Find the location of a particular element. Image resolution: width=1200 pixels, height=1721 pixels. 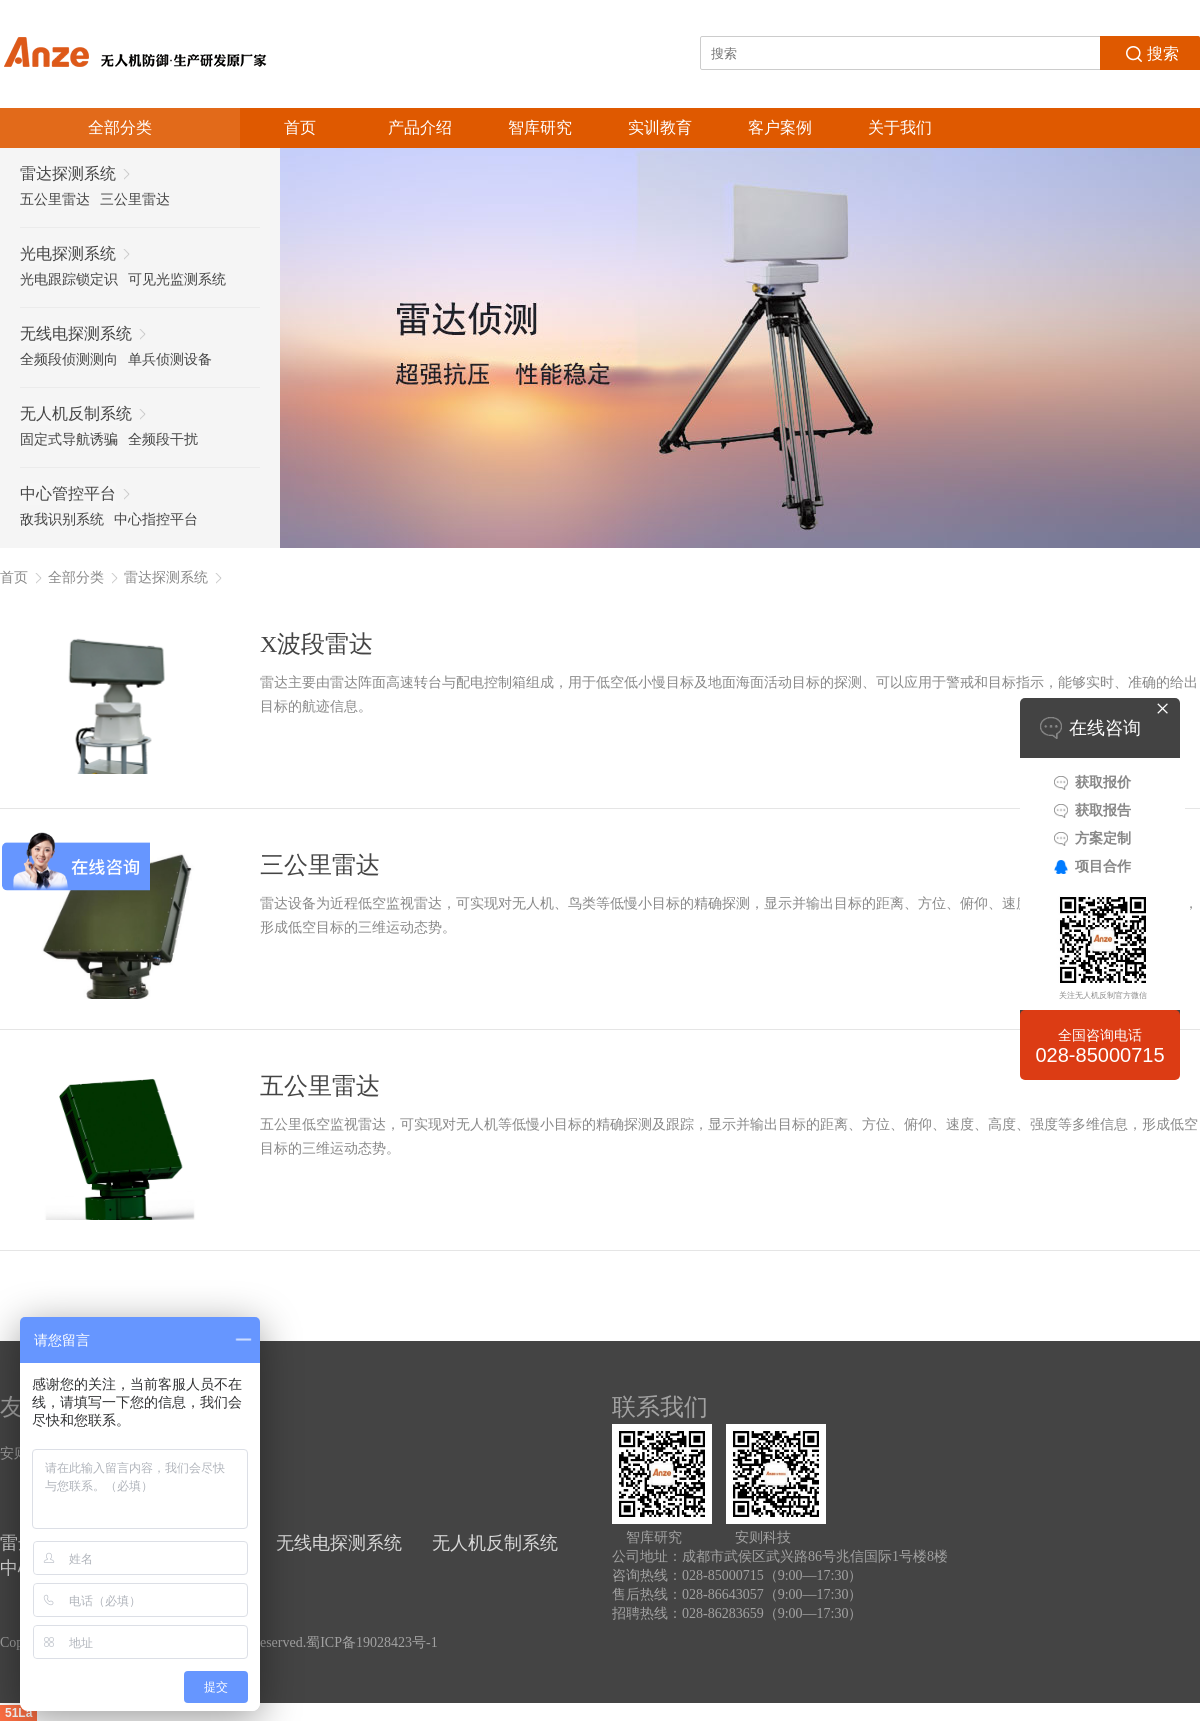

智库研究 is located at coordinates (540, 127).